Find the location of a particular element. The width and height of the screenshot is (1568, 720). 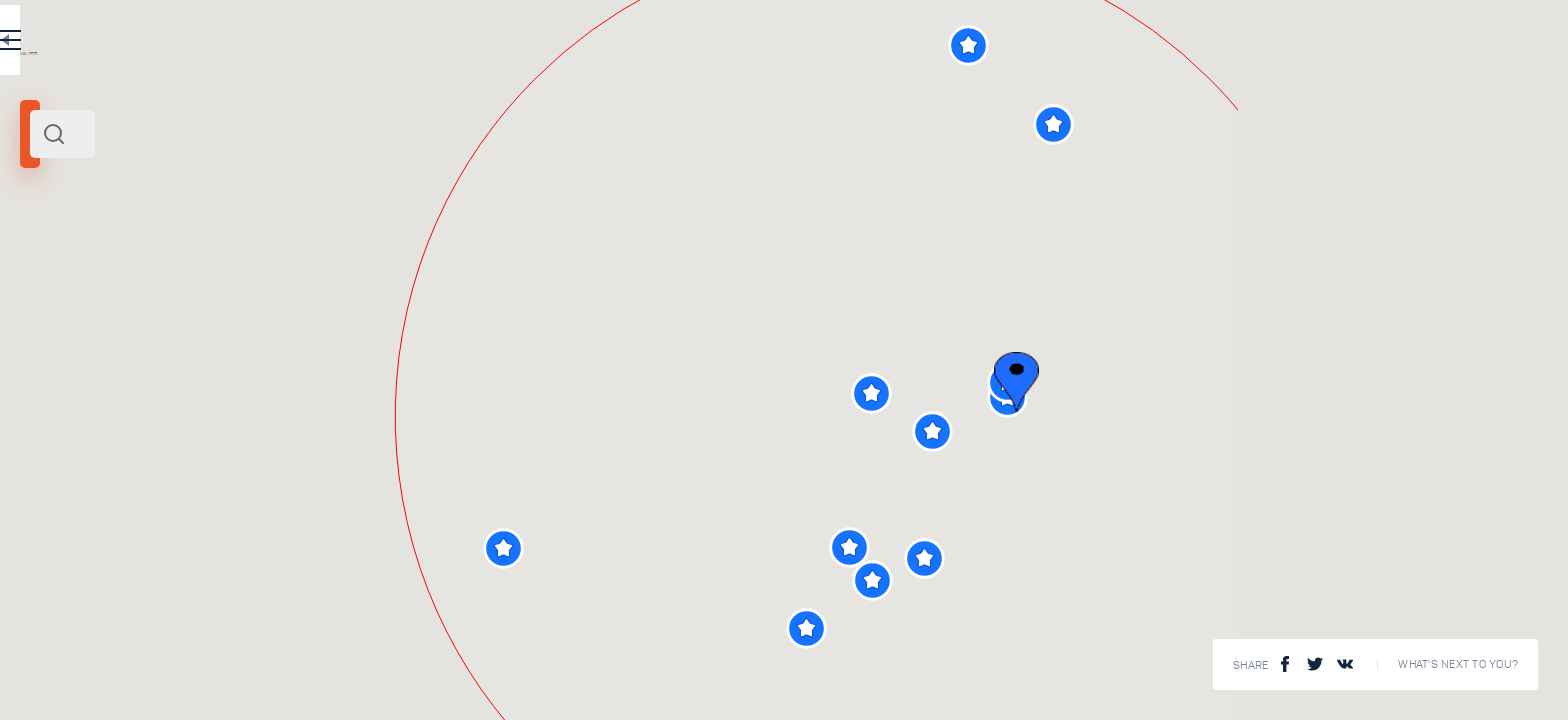

Search radius (km): is located at coordinates (69, 330).